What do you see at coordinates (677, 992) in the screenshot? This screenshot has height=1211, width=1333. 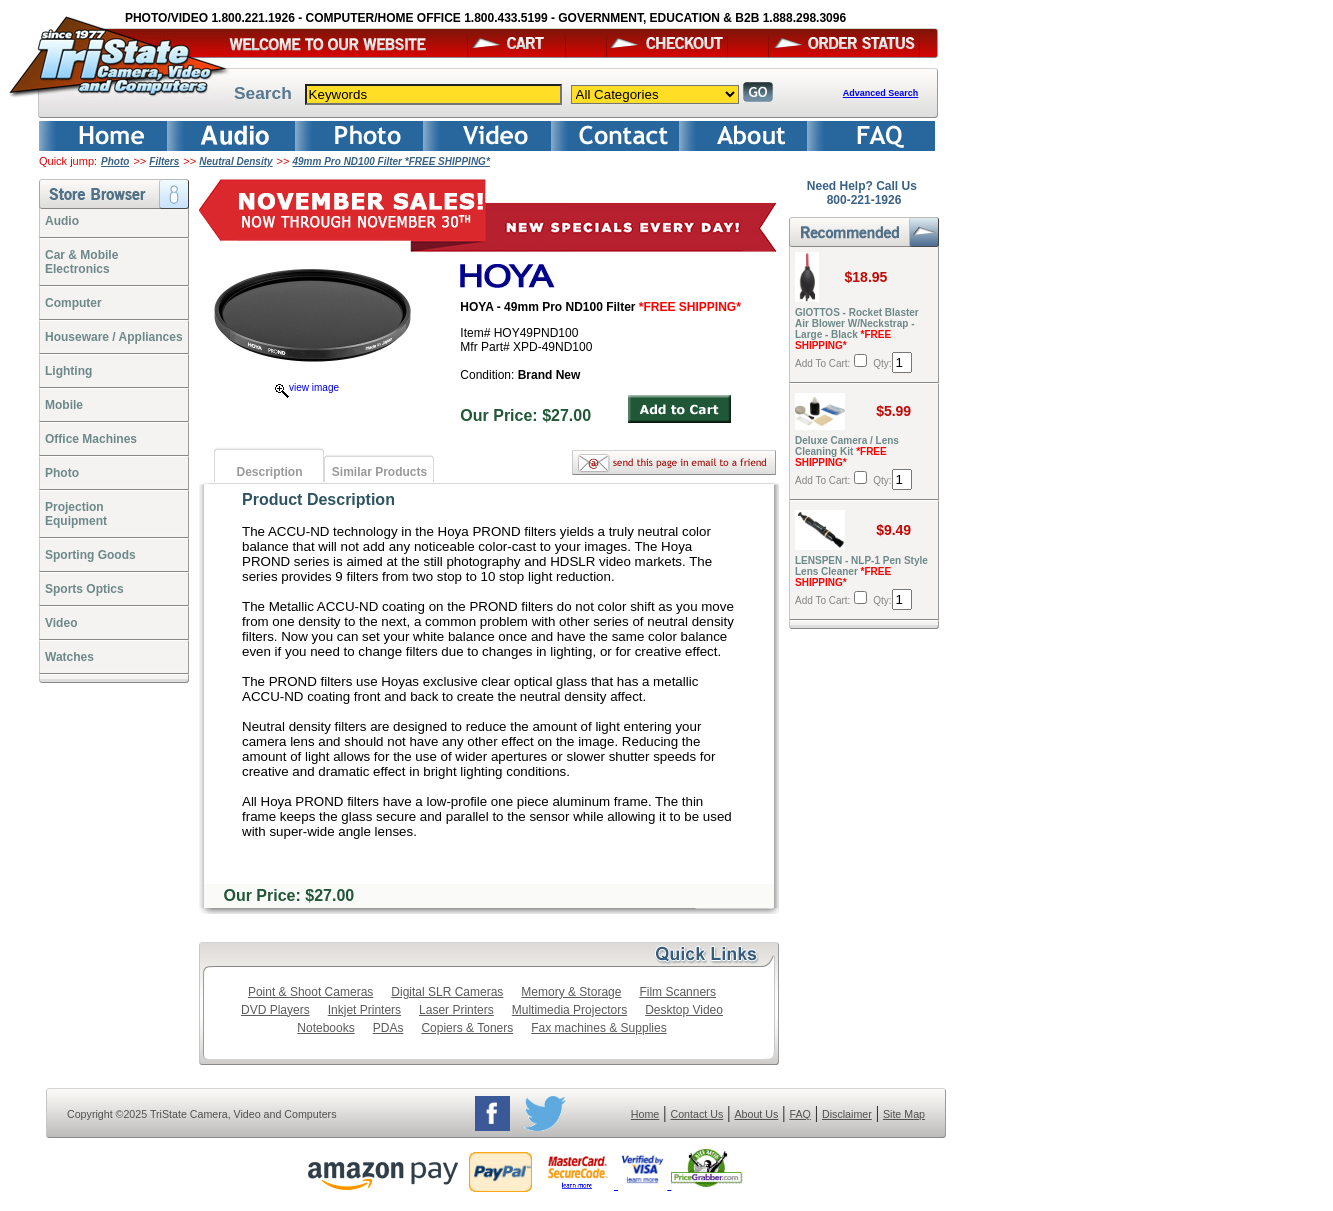 I see `Film Scanners` at bounding box center [677, 992].